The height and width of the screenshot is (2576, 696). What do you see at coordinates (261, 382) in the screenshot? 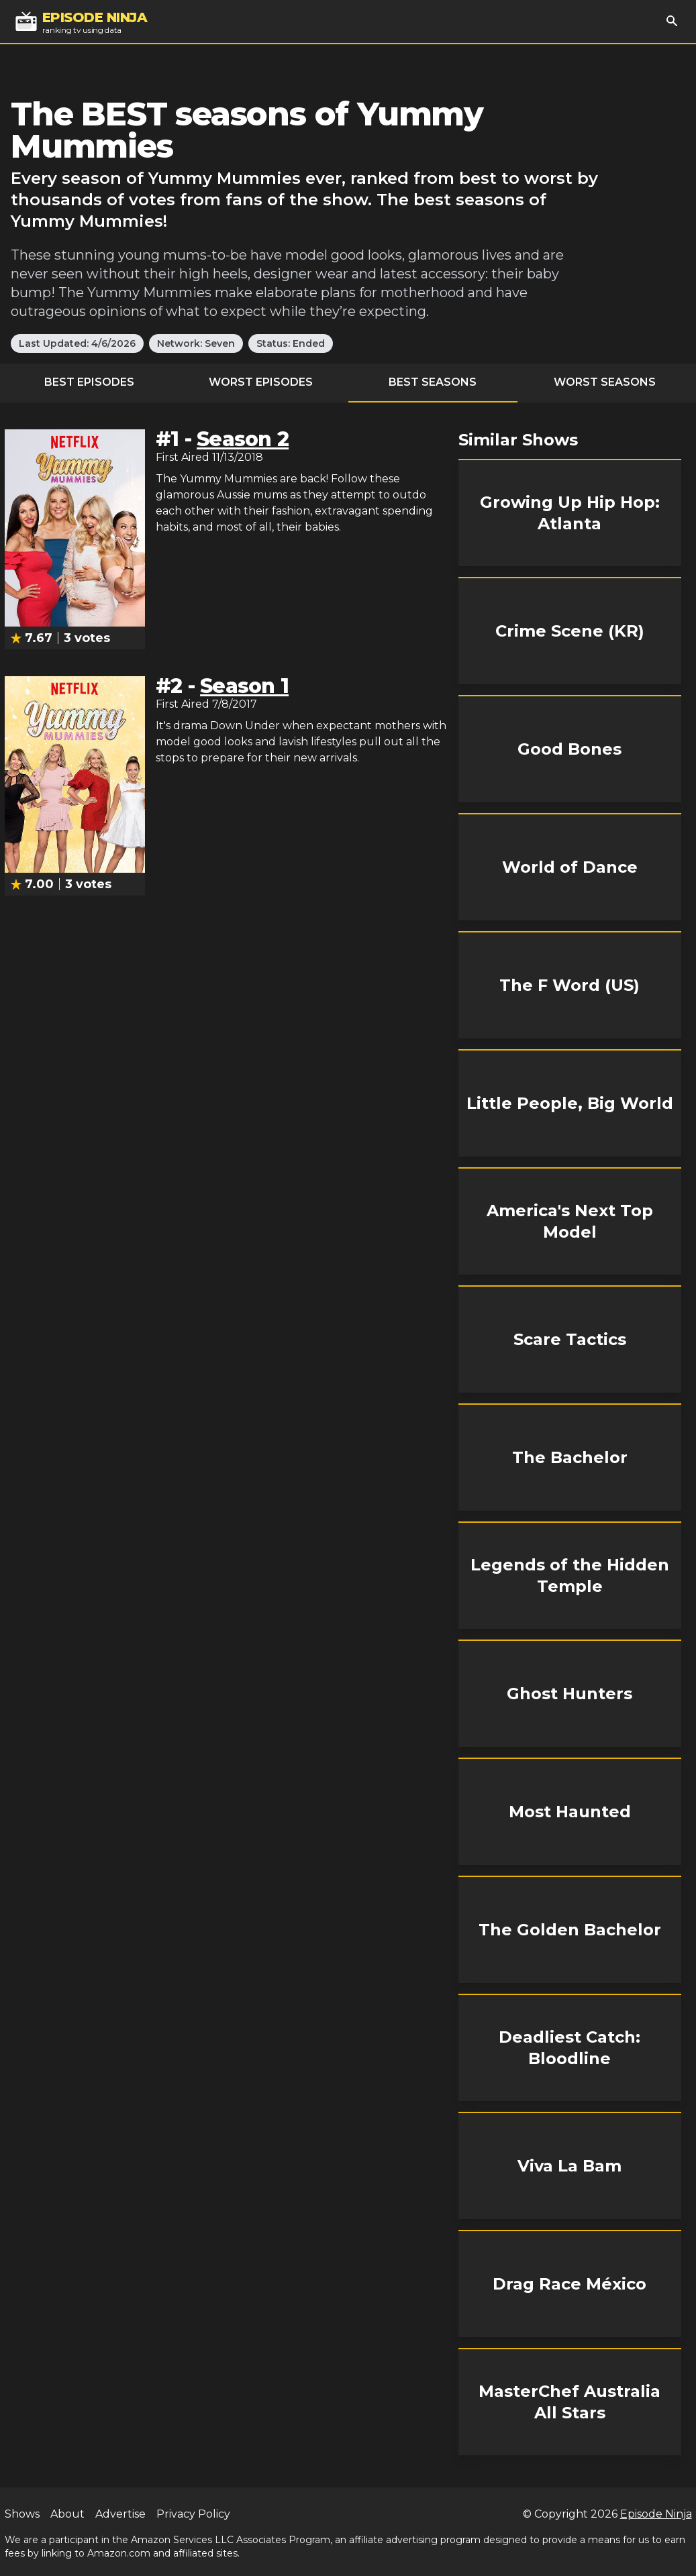
I see `Worst Episodes` at bounding box center [261, 382].